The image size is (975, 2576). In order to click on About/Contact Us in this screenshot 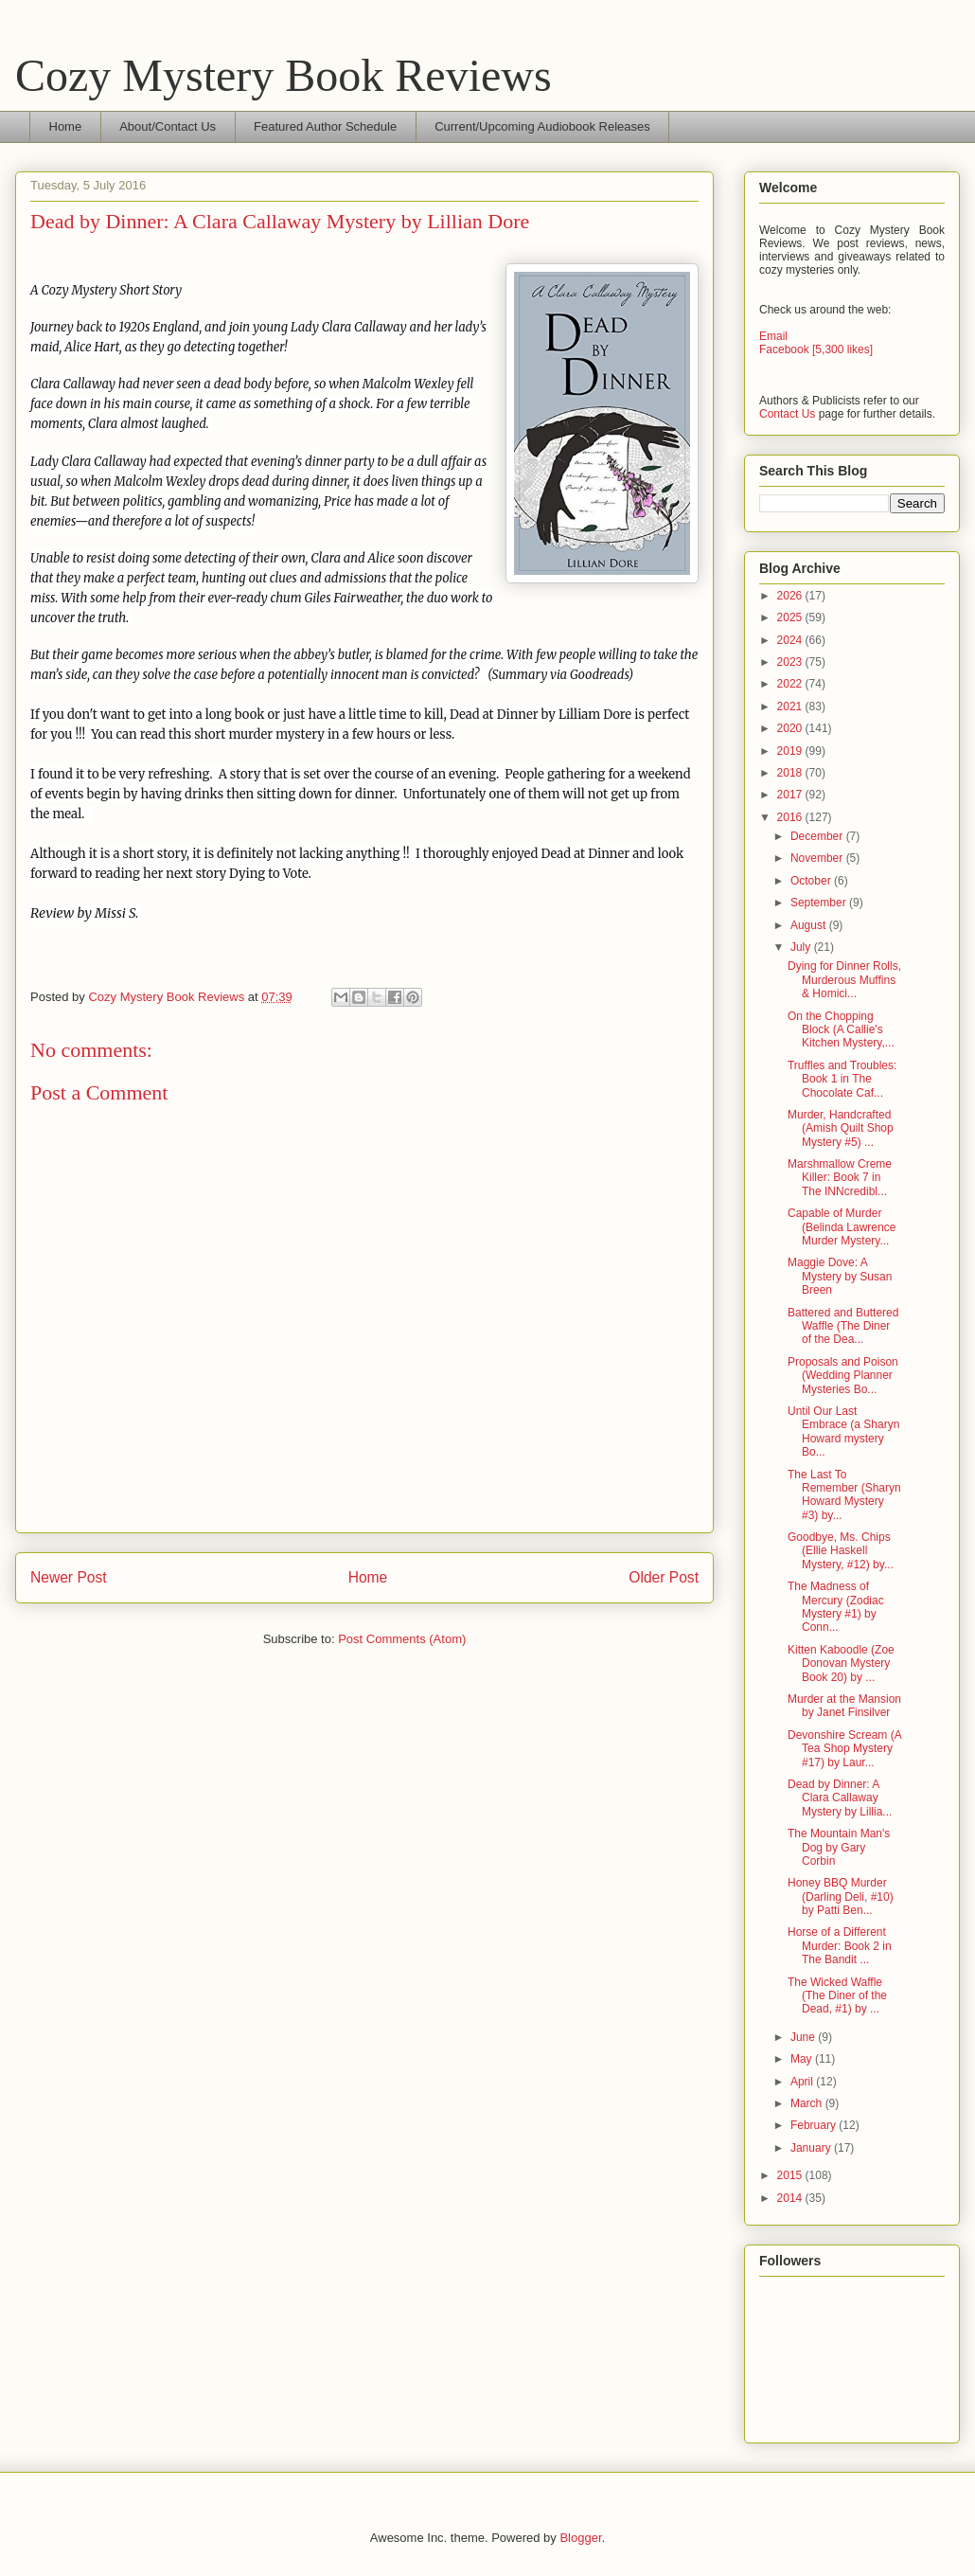, I will do `click(167, 126)`.